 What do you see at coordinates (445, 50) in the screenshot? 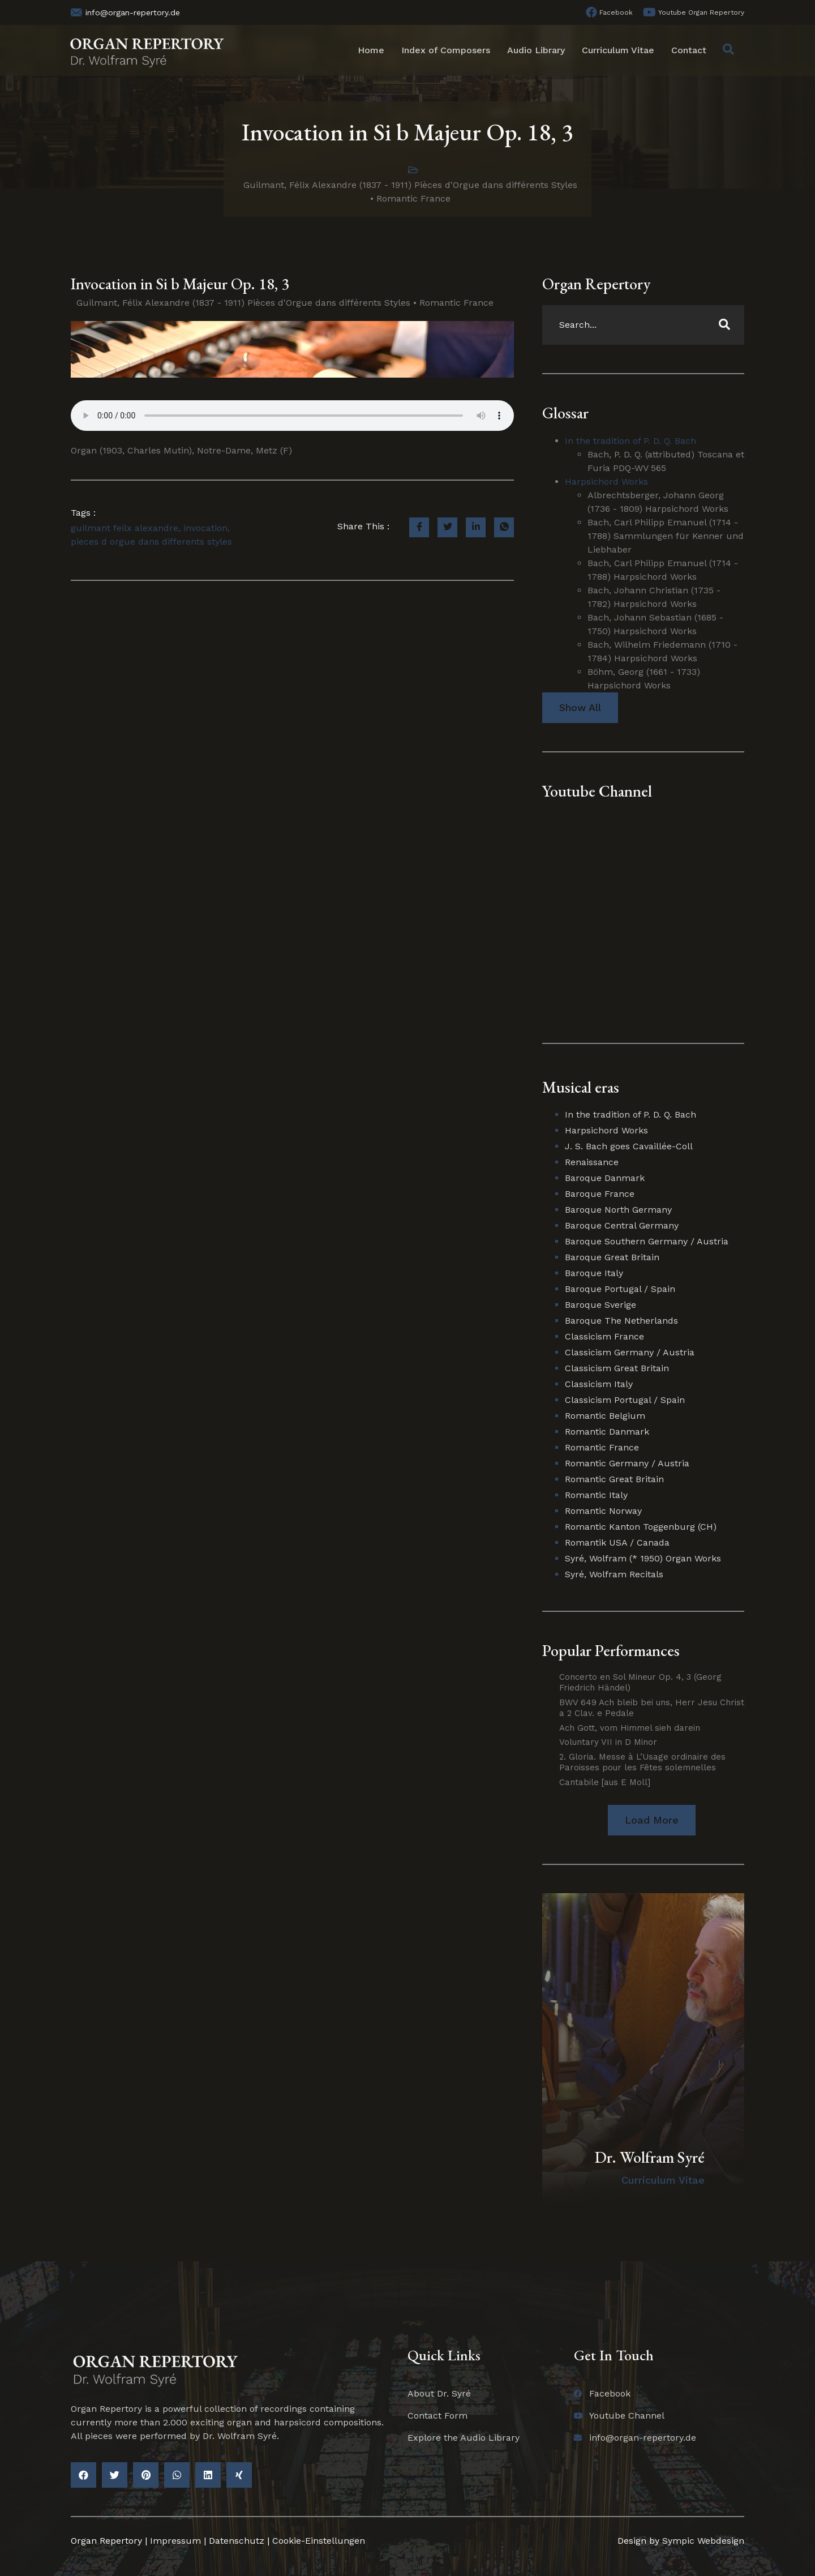
I see `Index of Composers` at bounding box center [445, 50].